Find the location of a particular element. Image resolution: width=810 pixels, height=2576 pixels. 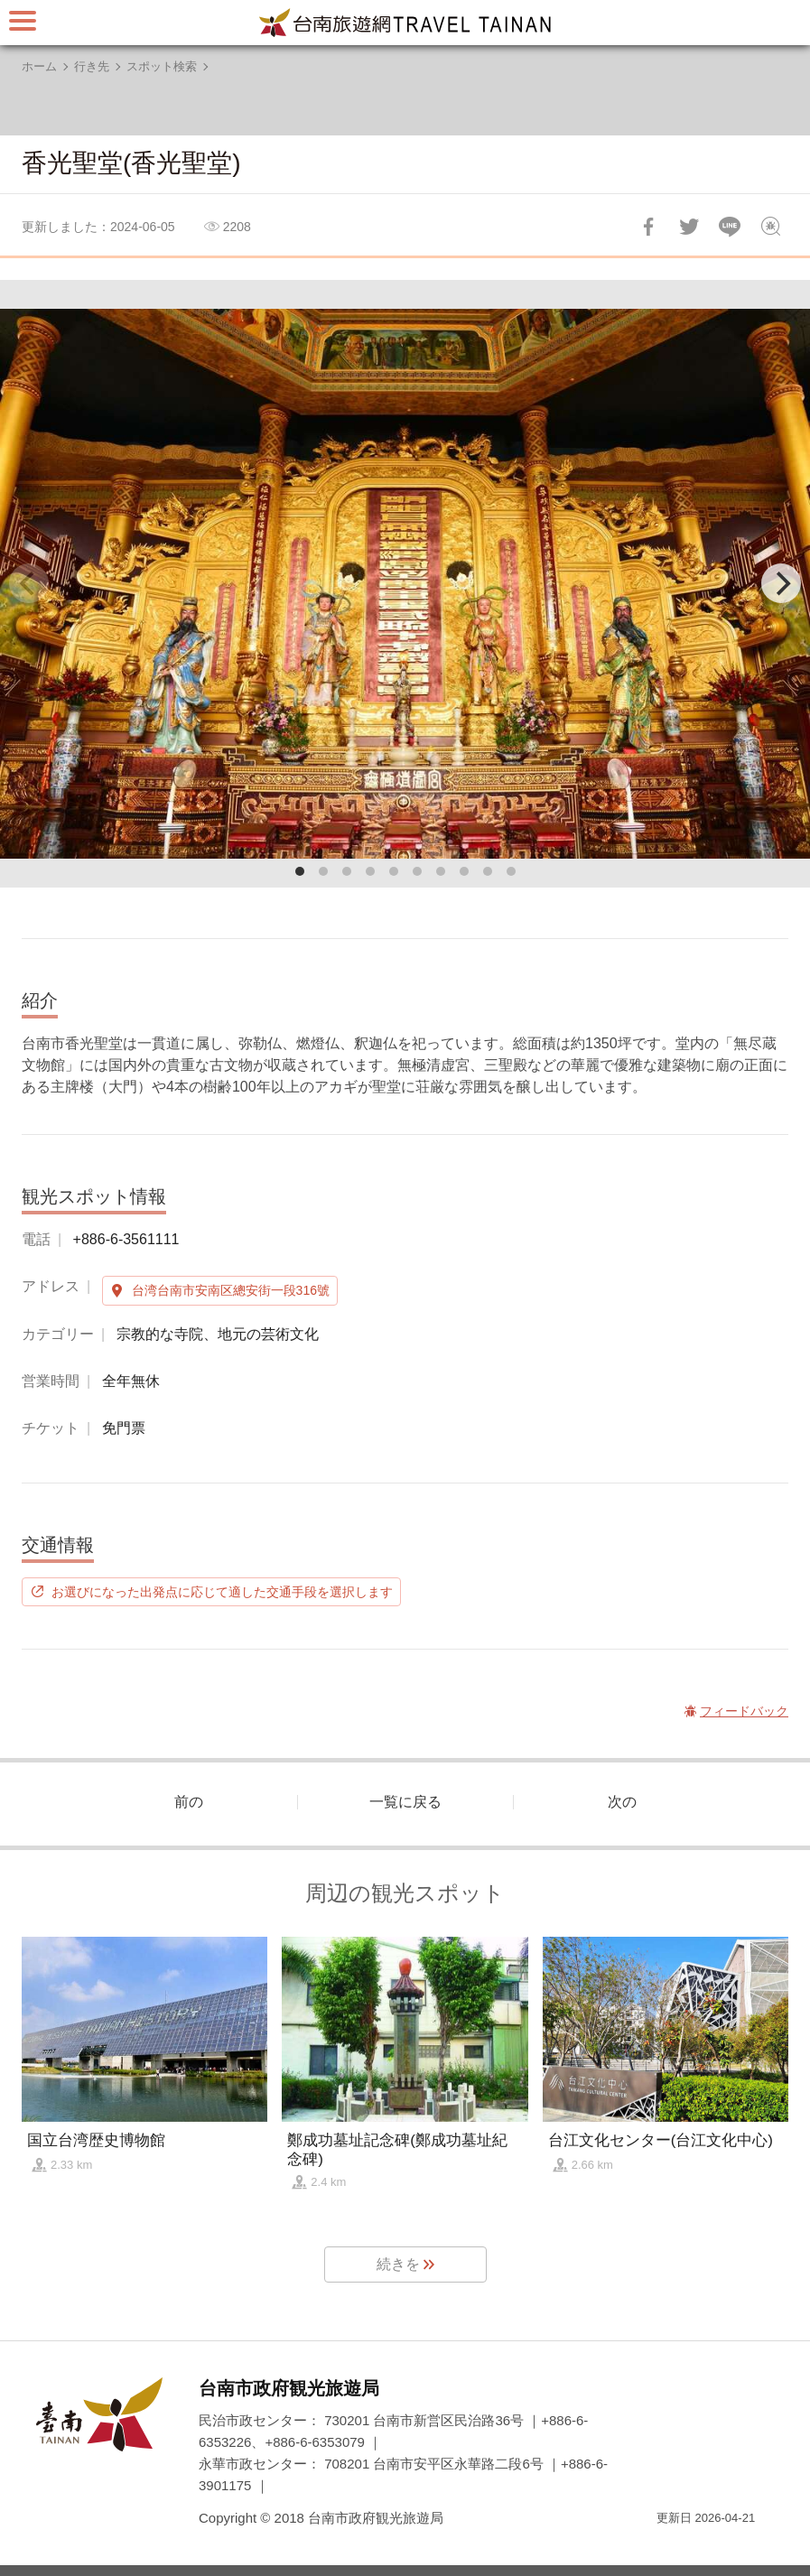

友達にLINE is located at coordinates (730, 227).